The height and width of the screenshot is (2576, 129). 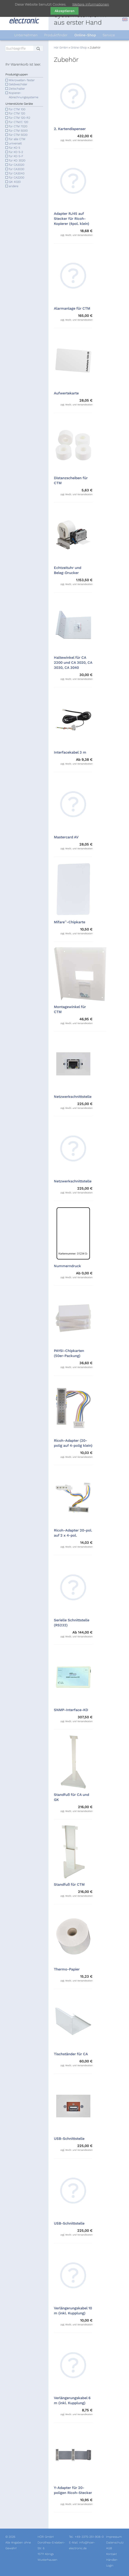 I want to click on Adapter RJ45 auf Stecker für Ricoh-Kopierer (4pol. klein), so click(x=71, y=219).